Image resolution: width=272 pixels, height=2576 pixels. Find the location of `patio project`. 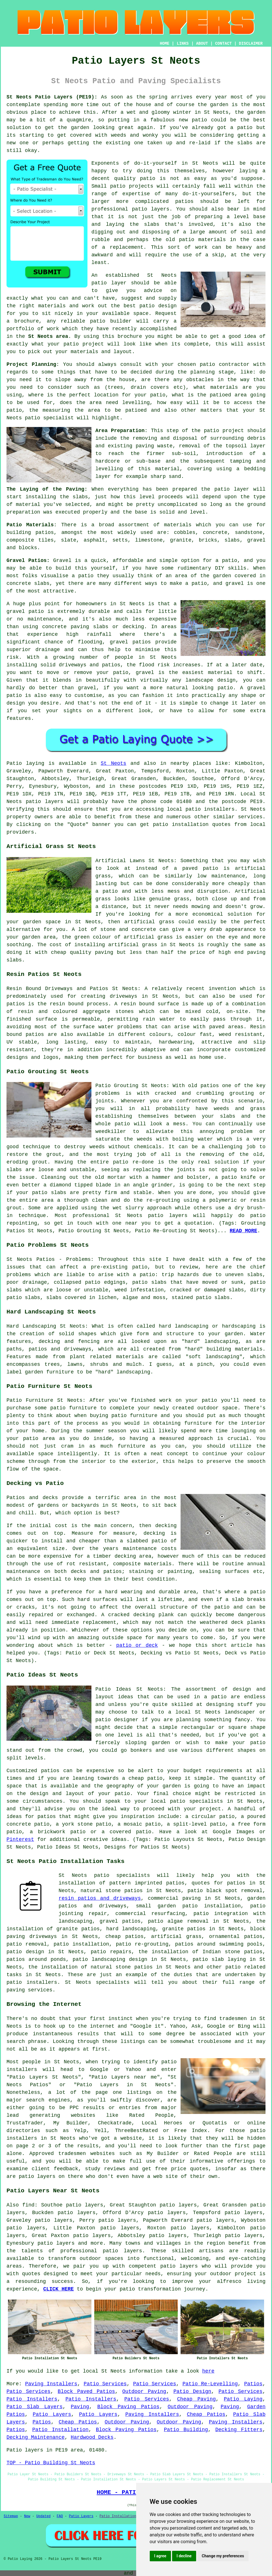

patio project is located at coordinates (224, 430).